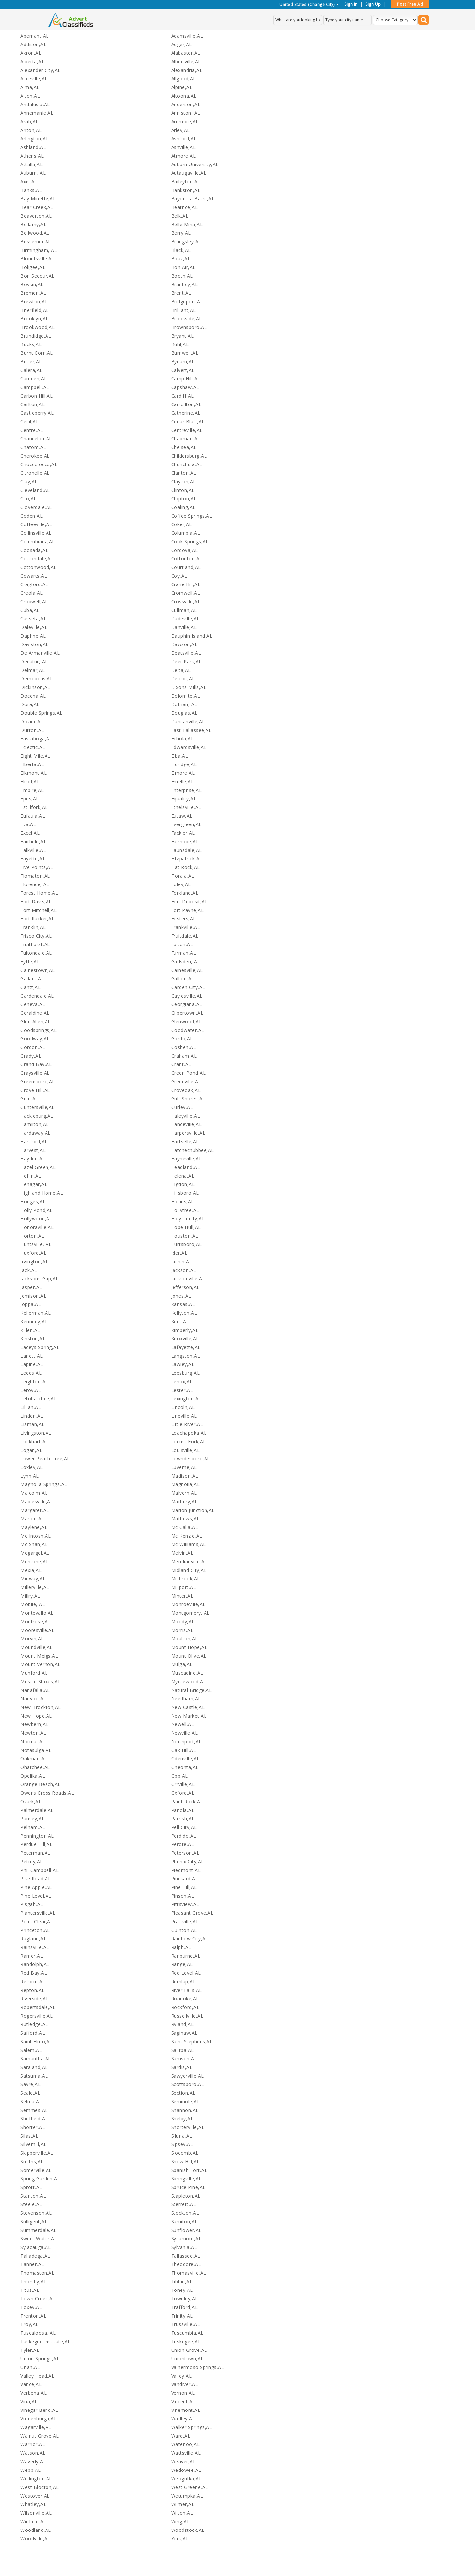 The image size is (475, 2576). Describe the element at coordinates (185, 2444) in the screenshot. I see `Waterloo,AL` at that location.